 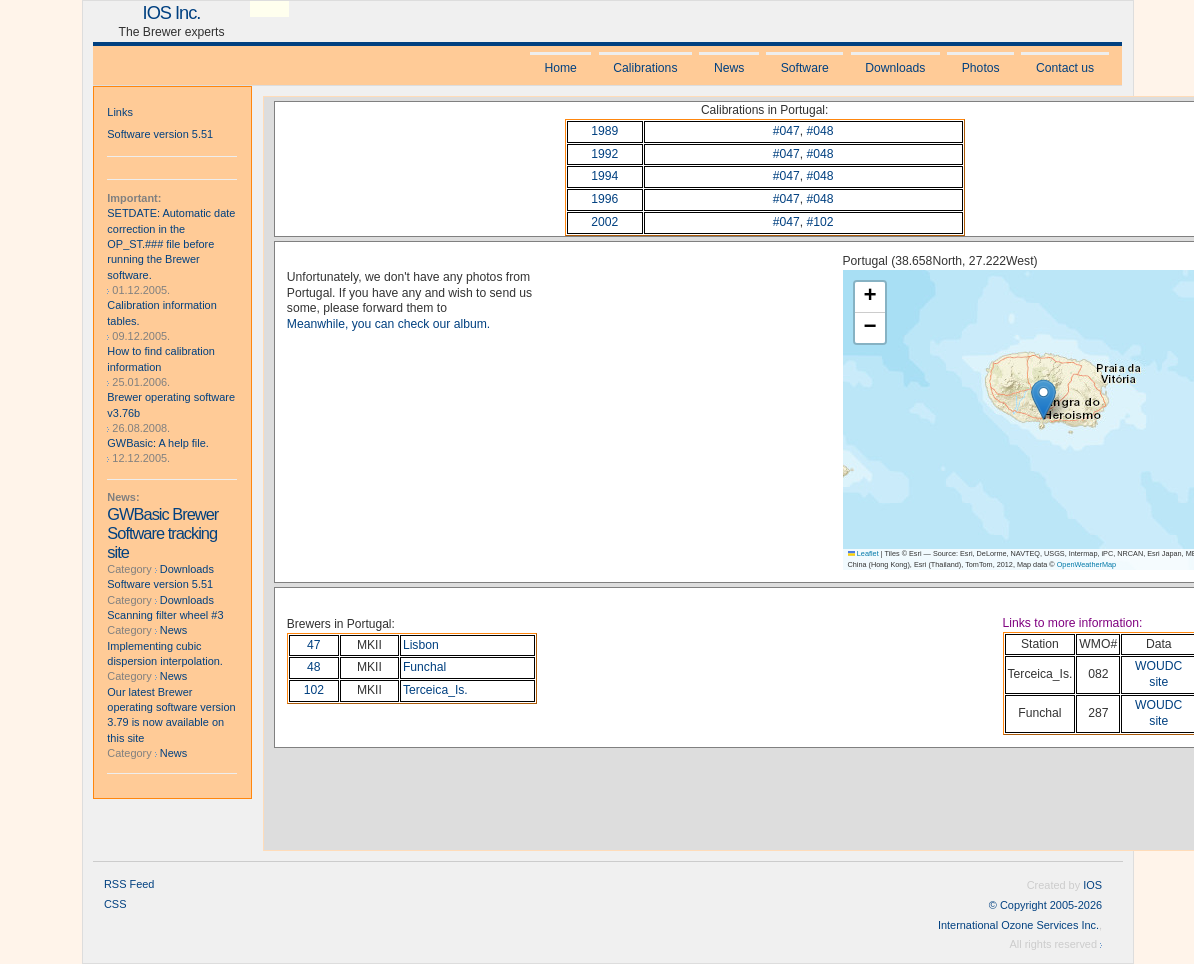 I want to click on © Copyright 2005-2026, so click(x=1045, y=905).